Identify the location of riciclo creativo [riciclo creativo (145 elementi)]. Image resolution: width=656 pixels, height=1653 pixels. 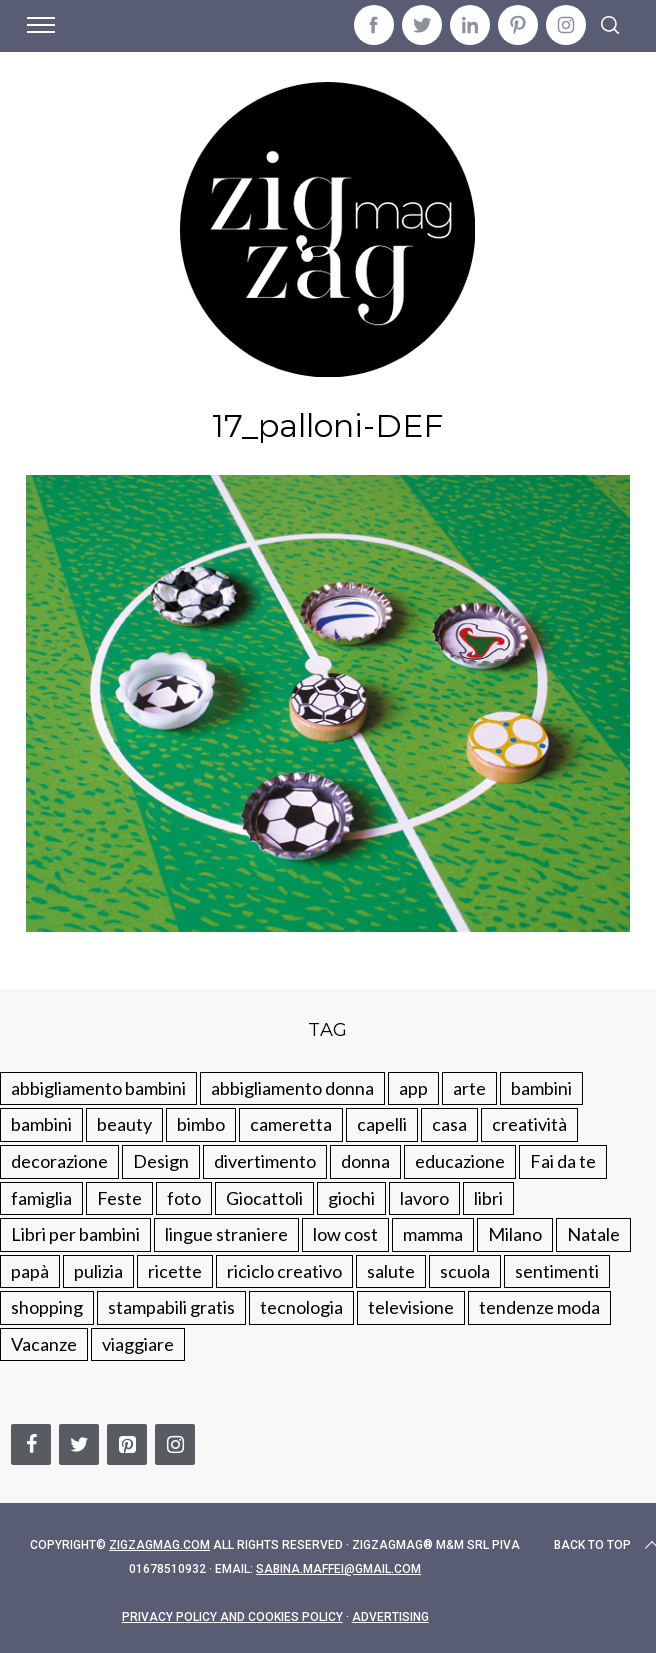
(284, 1271).